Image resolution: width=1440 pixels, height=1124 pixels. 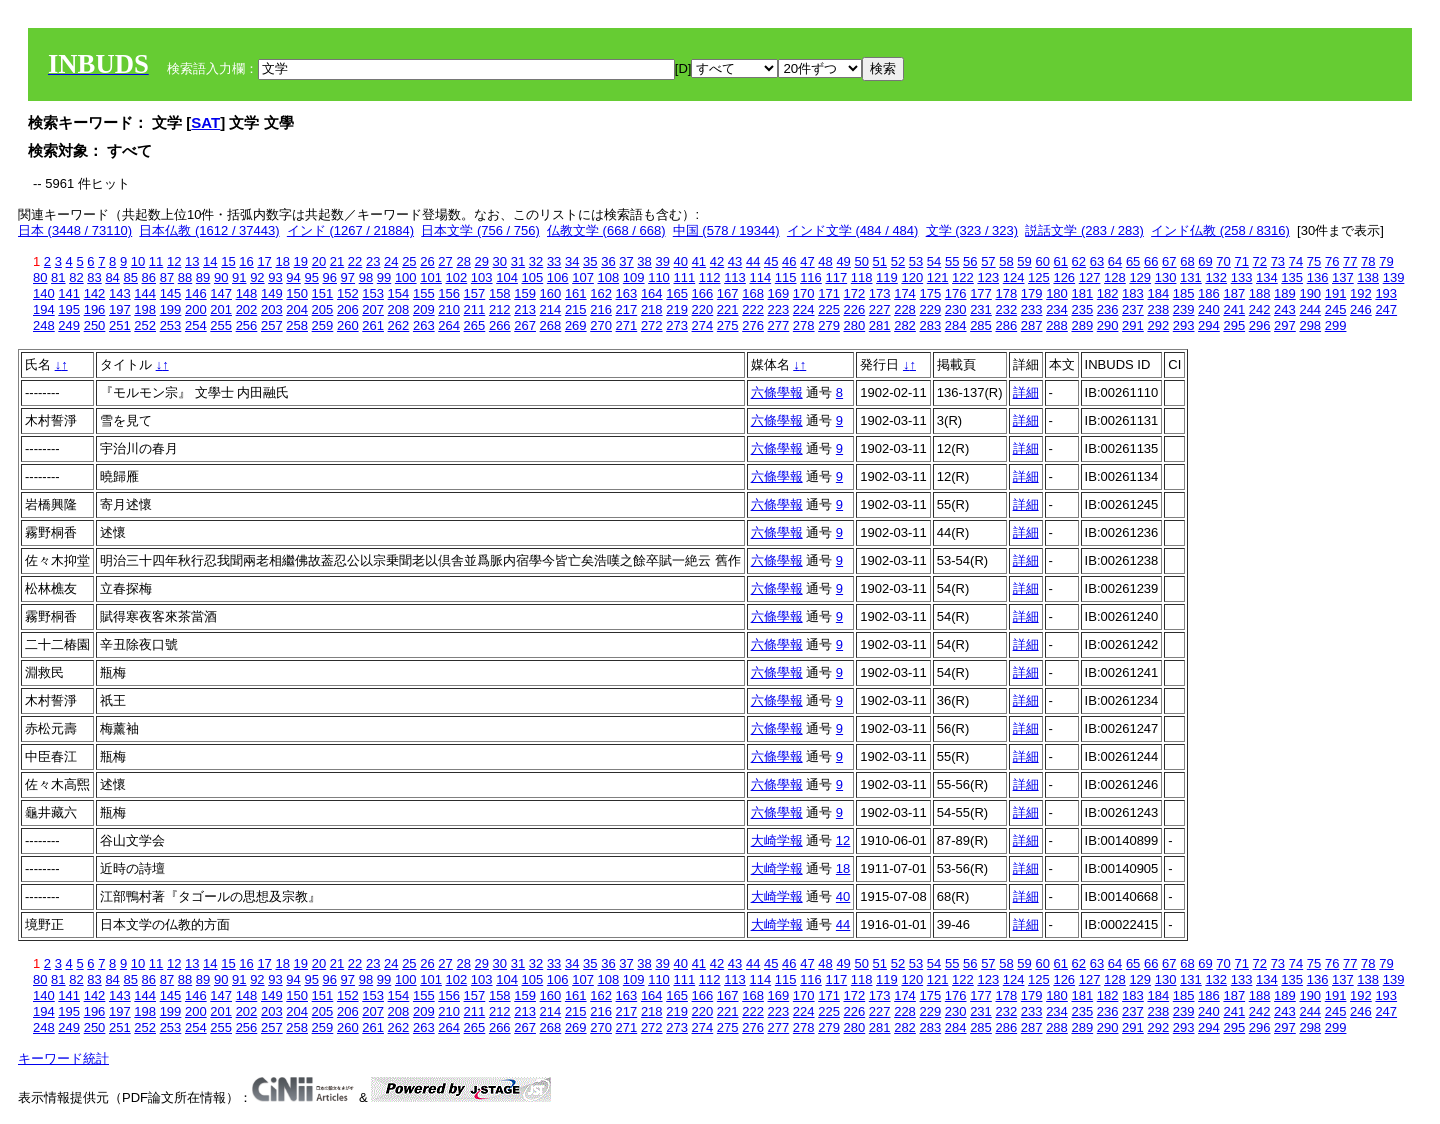 What do you see at coordinates (554, 261) in the screenshot?
I see `33` at bounding box center [554, 261].